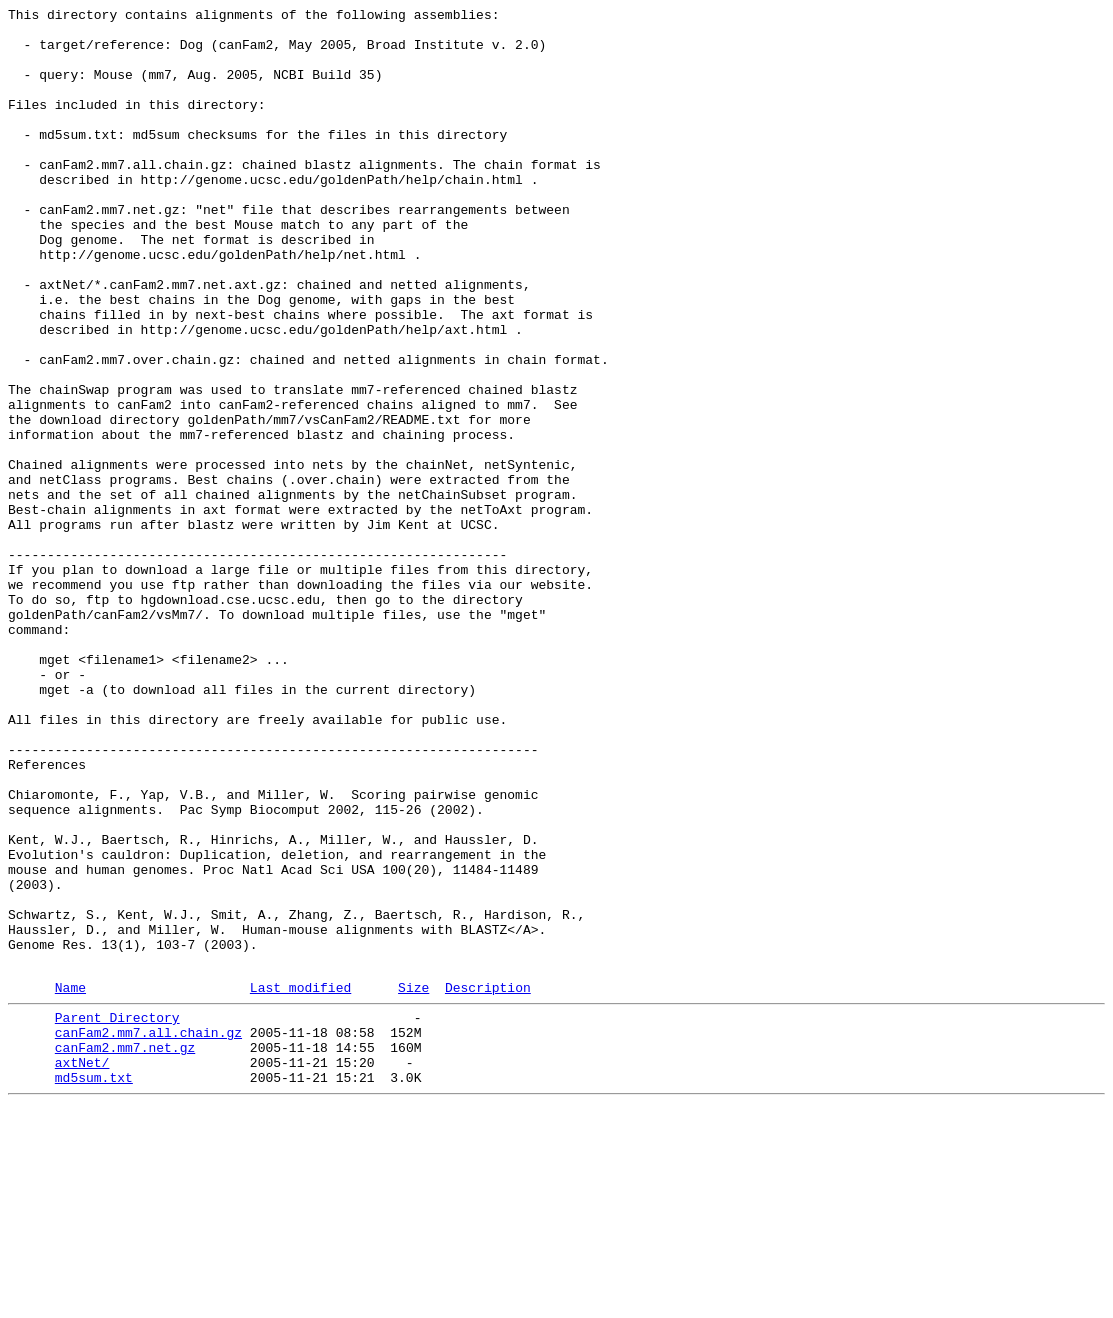  Describe the element at coordinates (300, 1182) in the screenshot. I see `Last modified` at that location.